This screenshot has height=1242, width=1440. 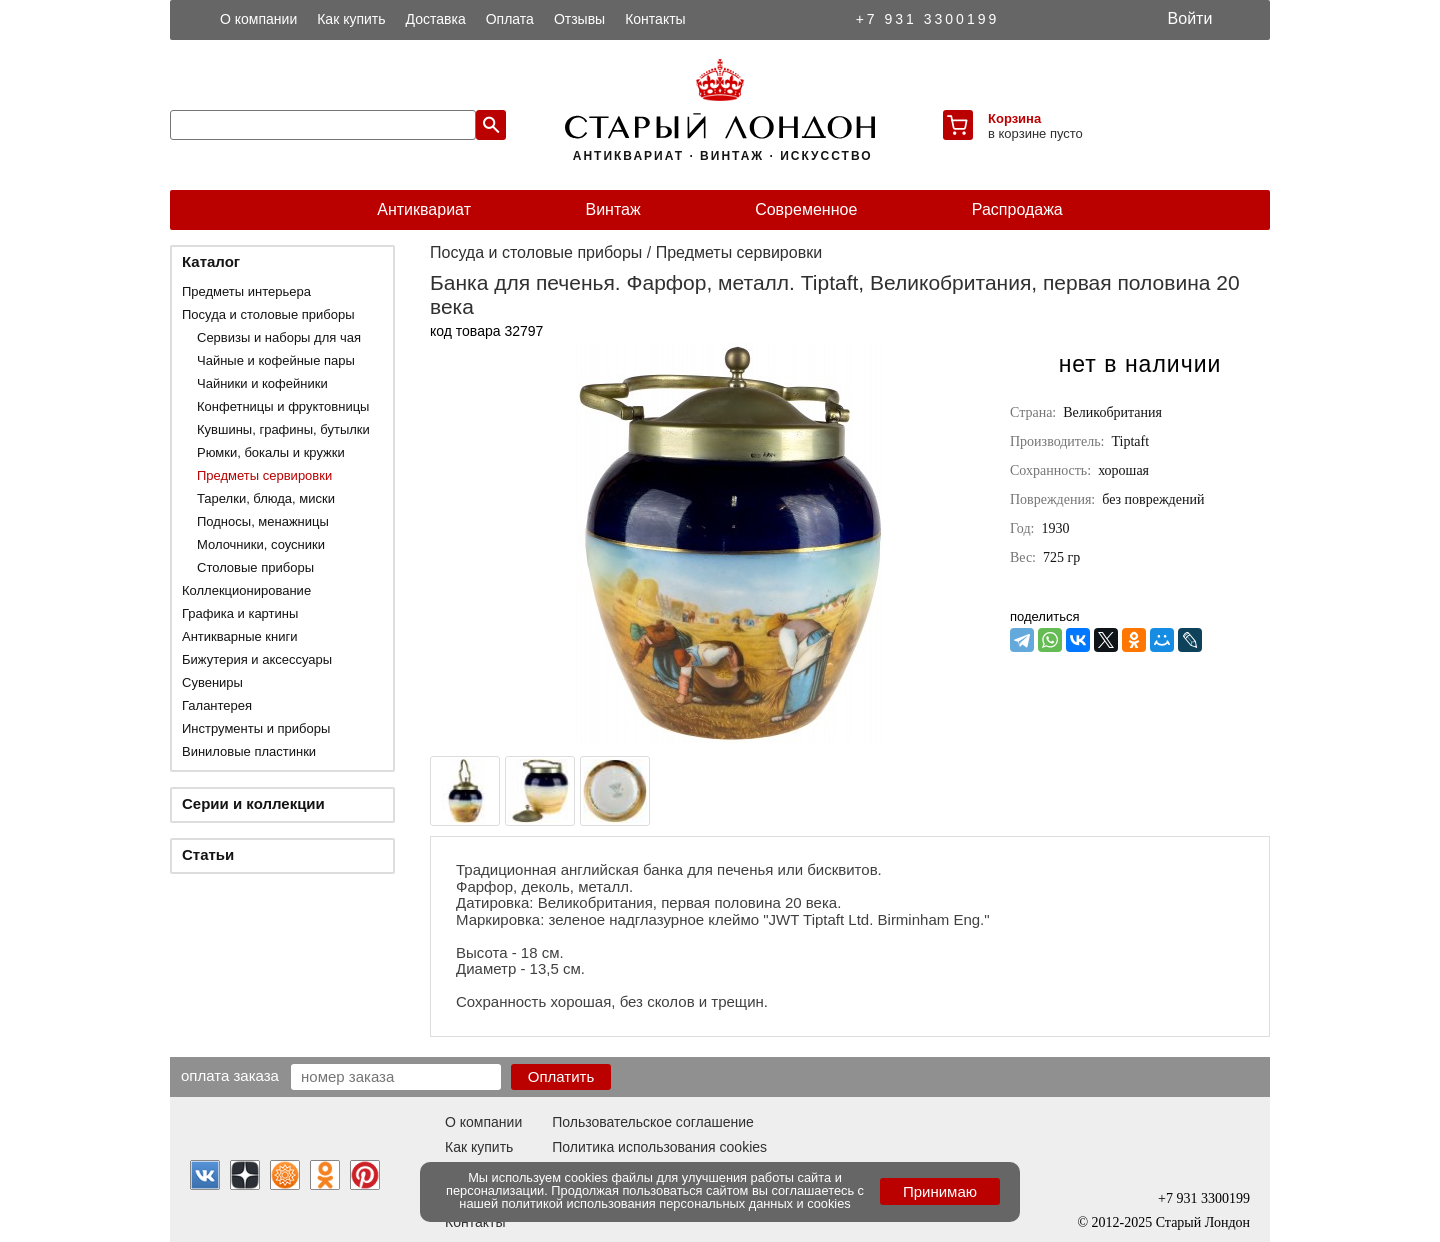 What do you see at coordinates (436, 19) in the screenshot?
I see `Доставка` at bounding box center [436, 19].